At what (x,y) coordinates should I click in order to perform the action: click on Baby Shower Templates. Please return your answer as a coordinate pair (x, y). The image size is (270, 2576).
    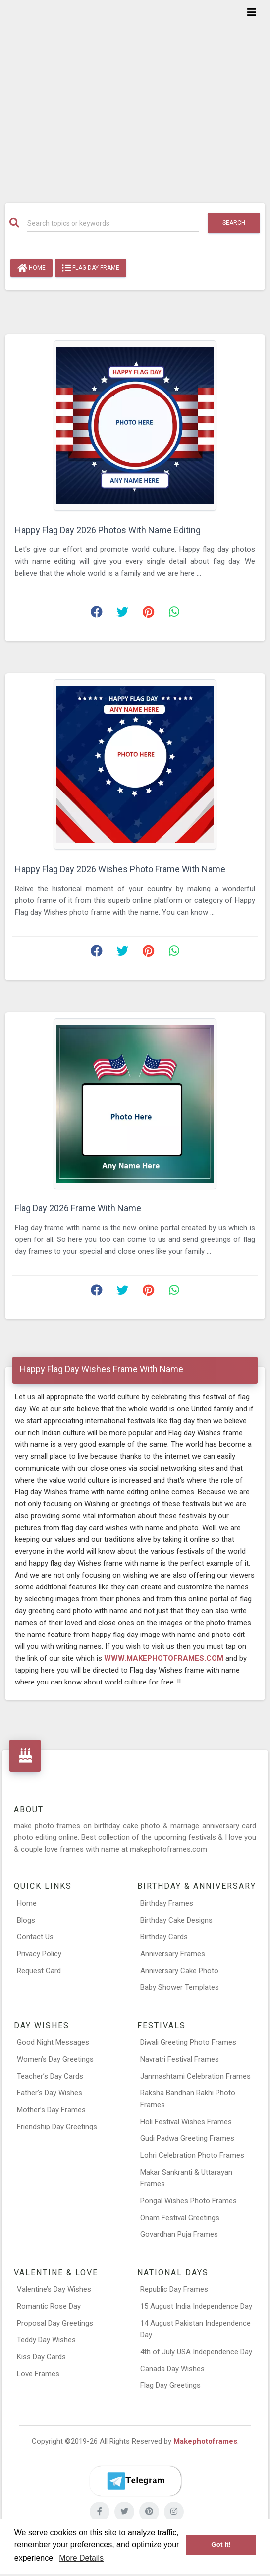
    Looking at the image, I should click on (179, 1987).